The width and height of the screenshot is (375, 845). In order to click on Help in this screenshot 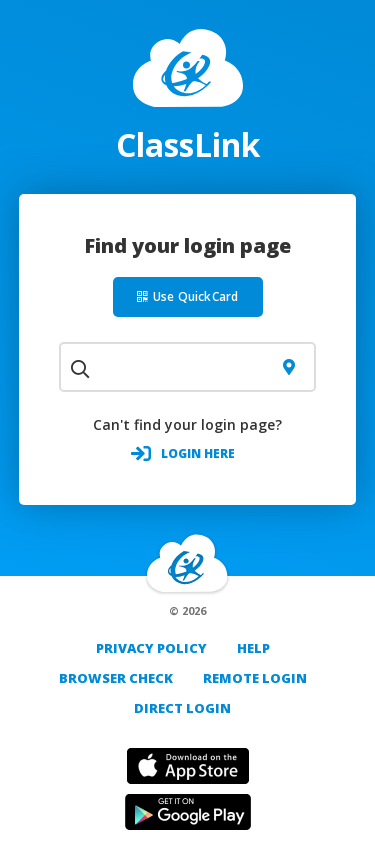, I will do `click(253, 648)`.